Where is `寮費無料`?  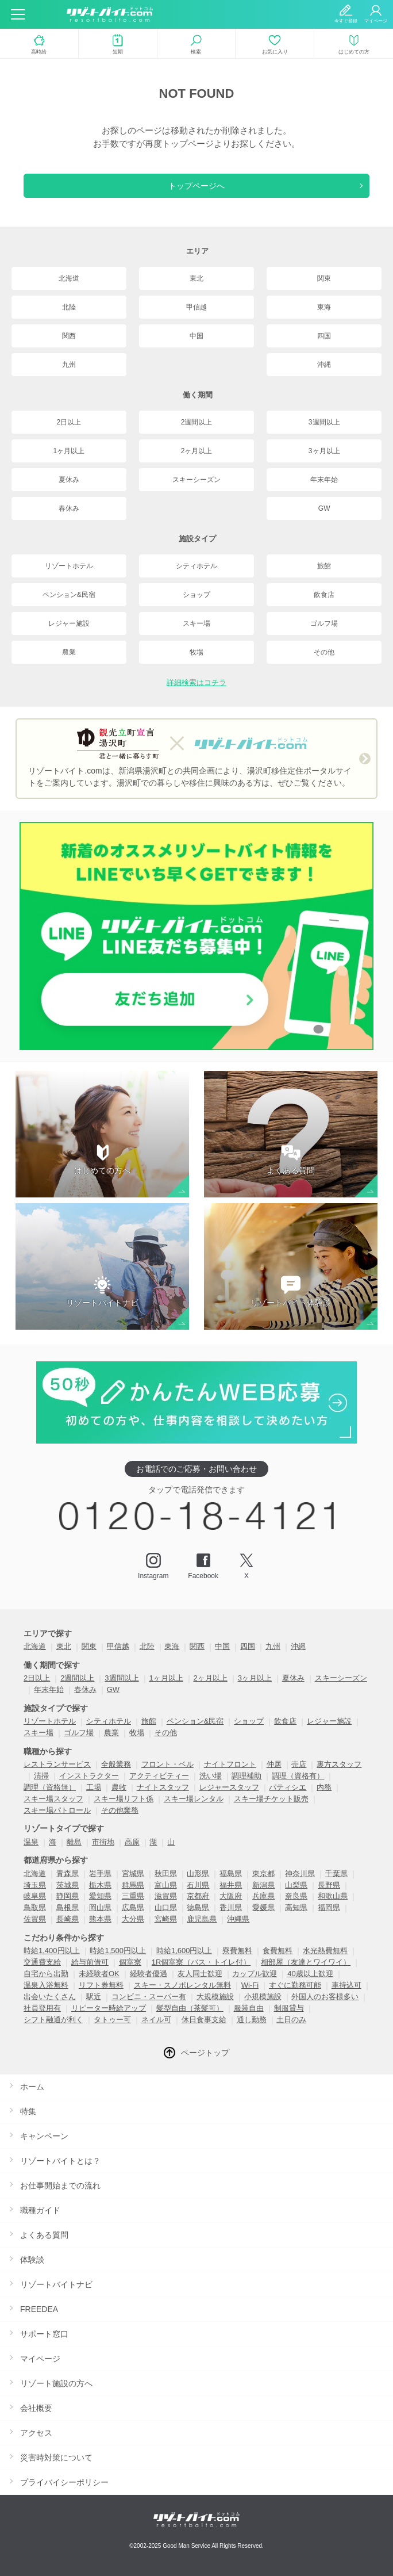
寮費無料 is located at coordinates (237, 1950).